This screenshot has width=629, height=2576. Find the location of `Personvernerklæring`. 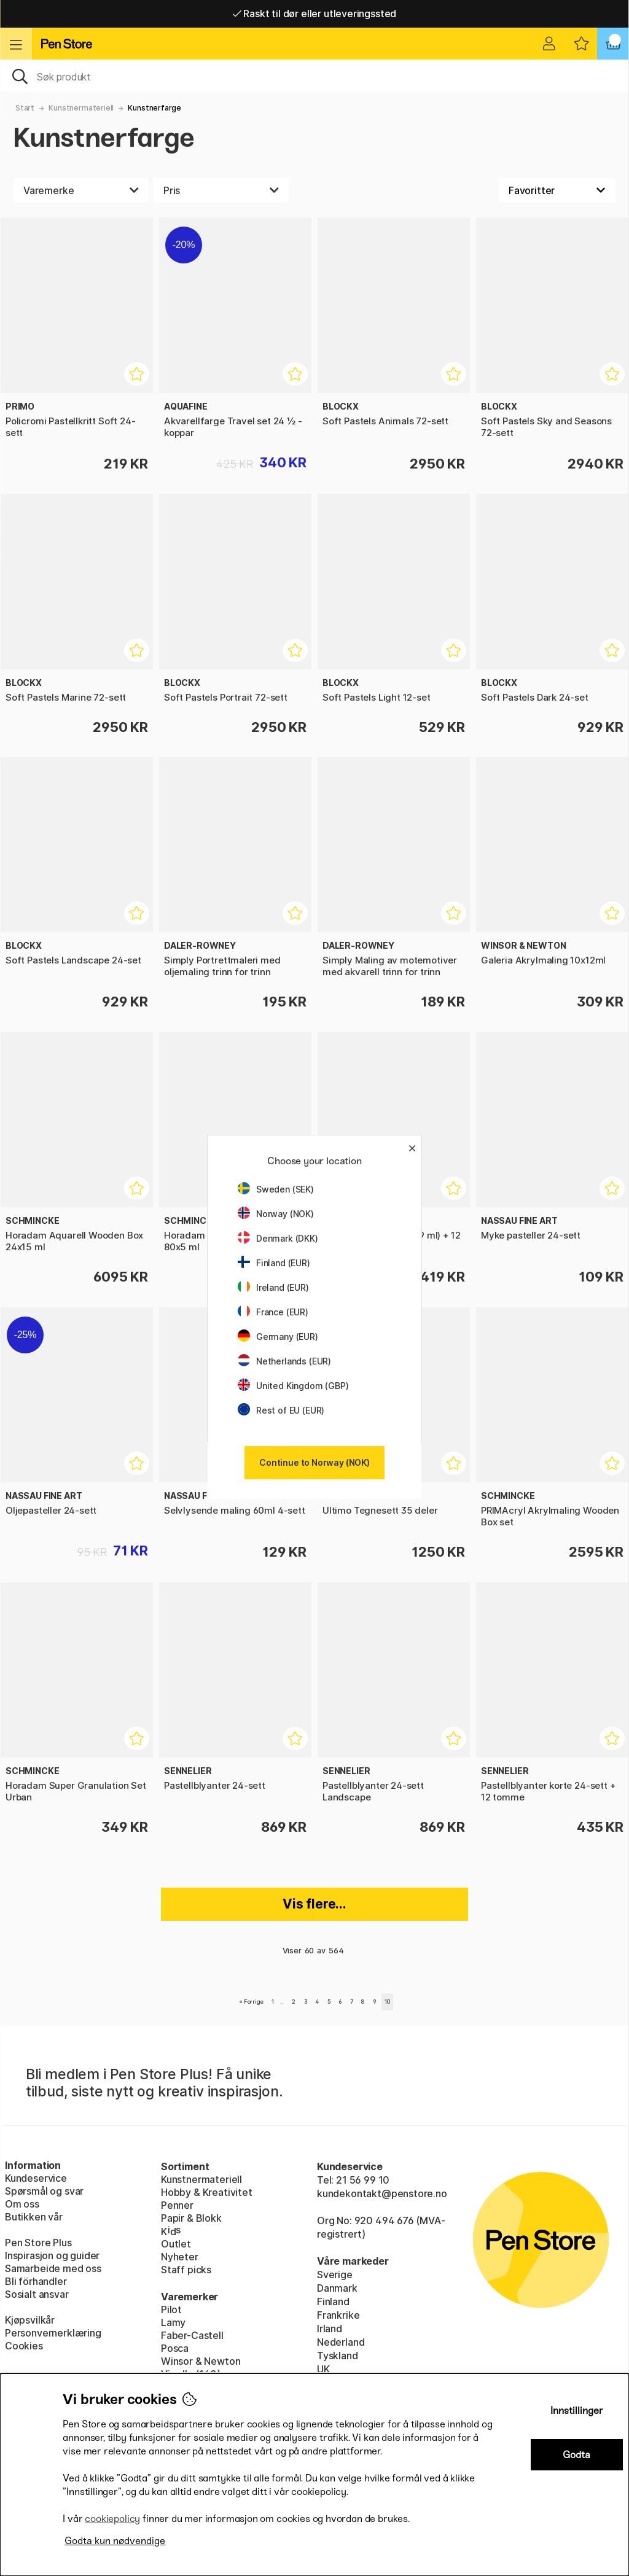

Personvernerklæring is located at coordinates (53, 2333).